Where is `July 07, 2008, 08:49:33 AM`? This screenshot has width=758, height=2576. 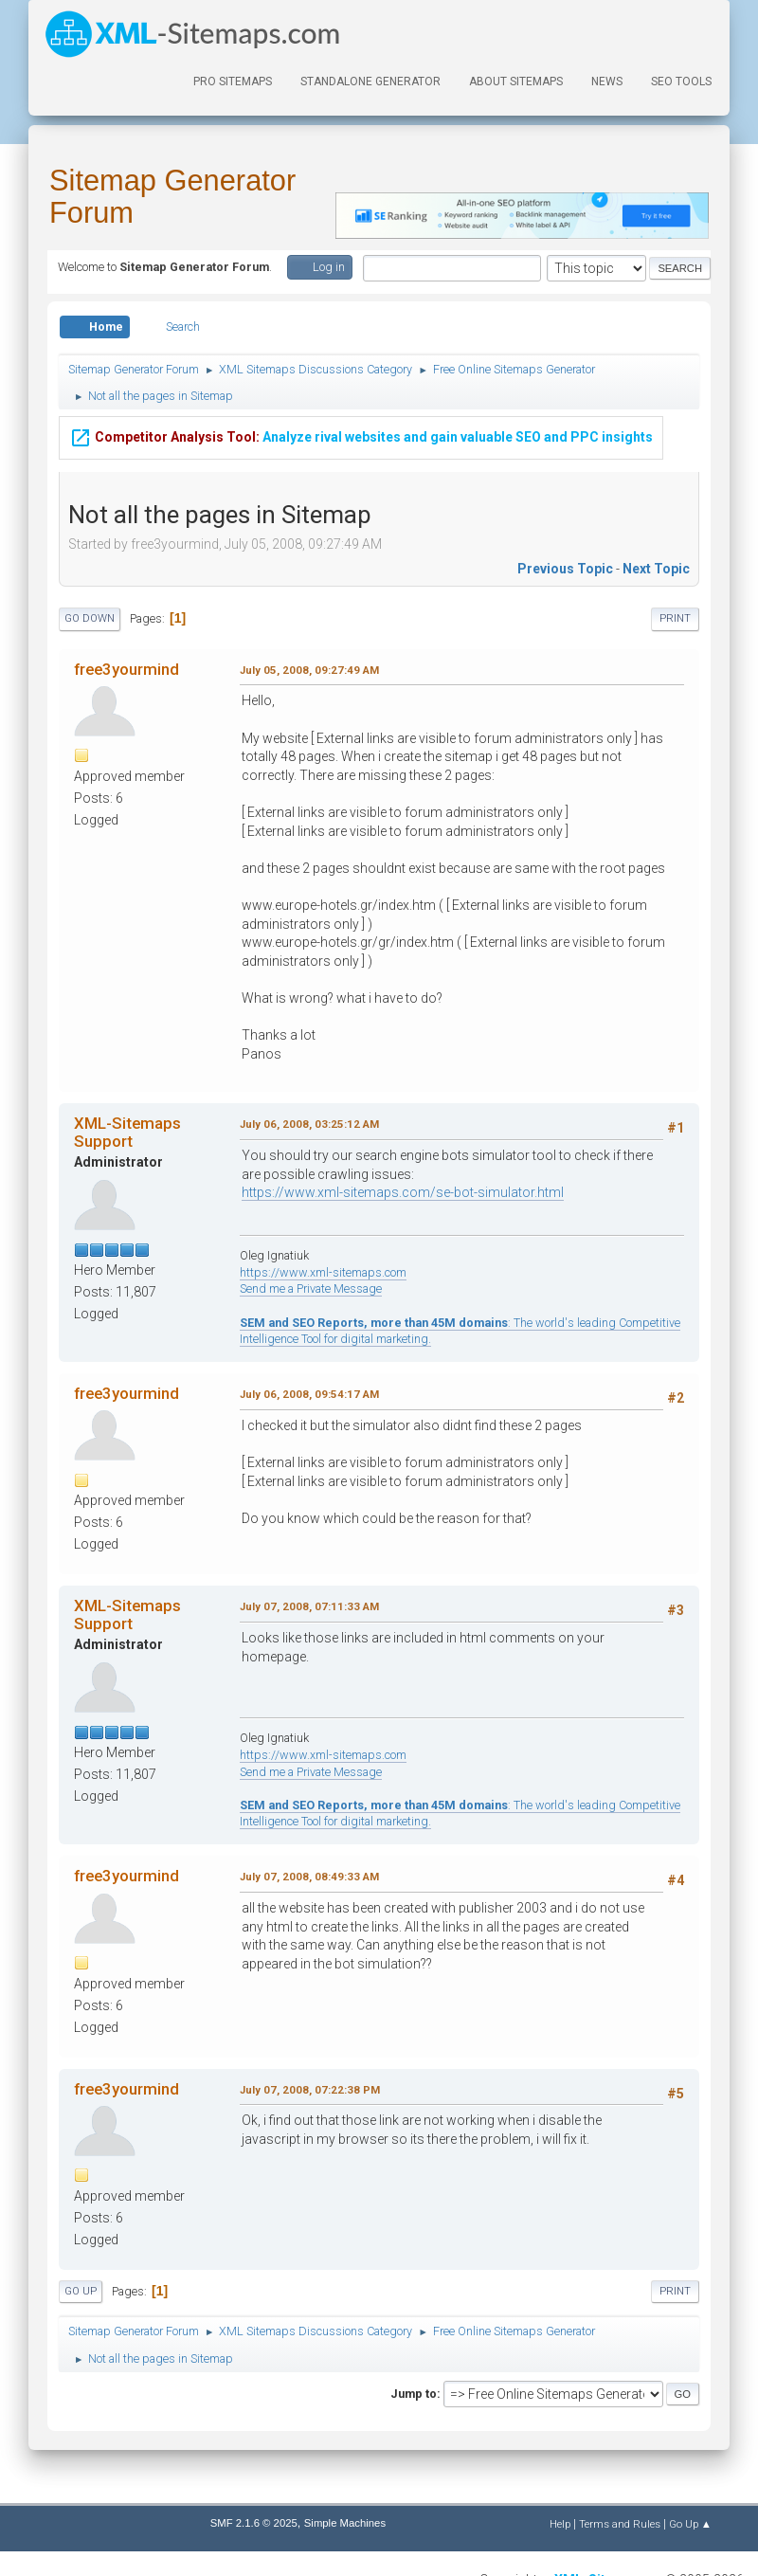
July 07, 2008, 08:49:33 AM is located at coordinates (309, 1876).